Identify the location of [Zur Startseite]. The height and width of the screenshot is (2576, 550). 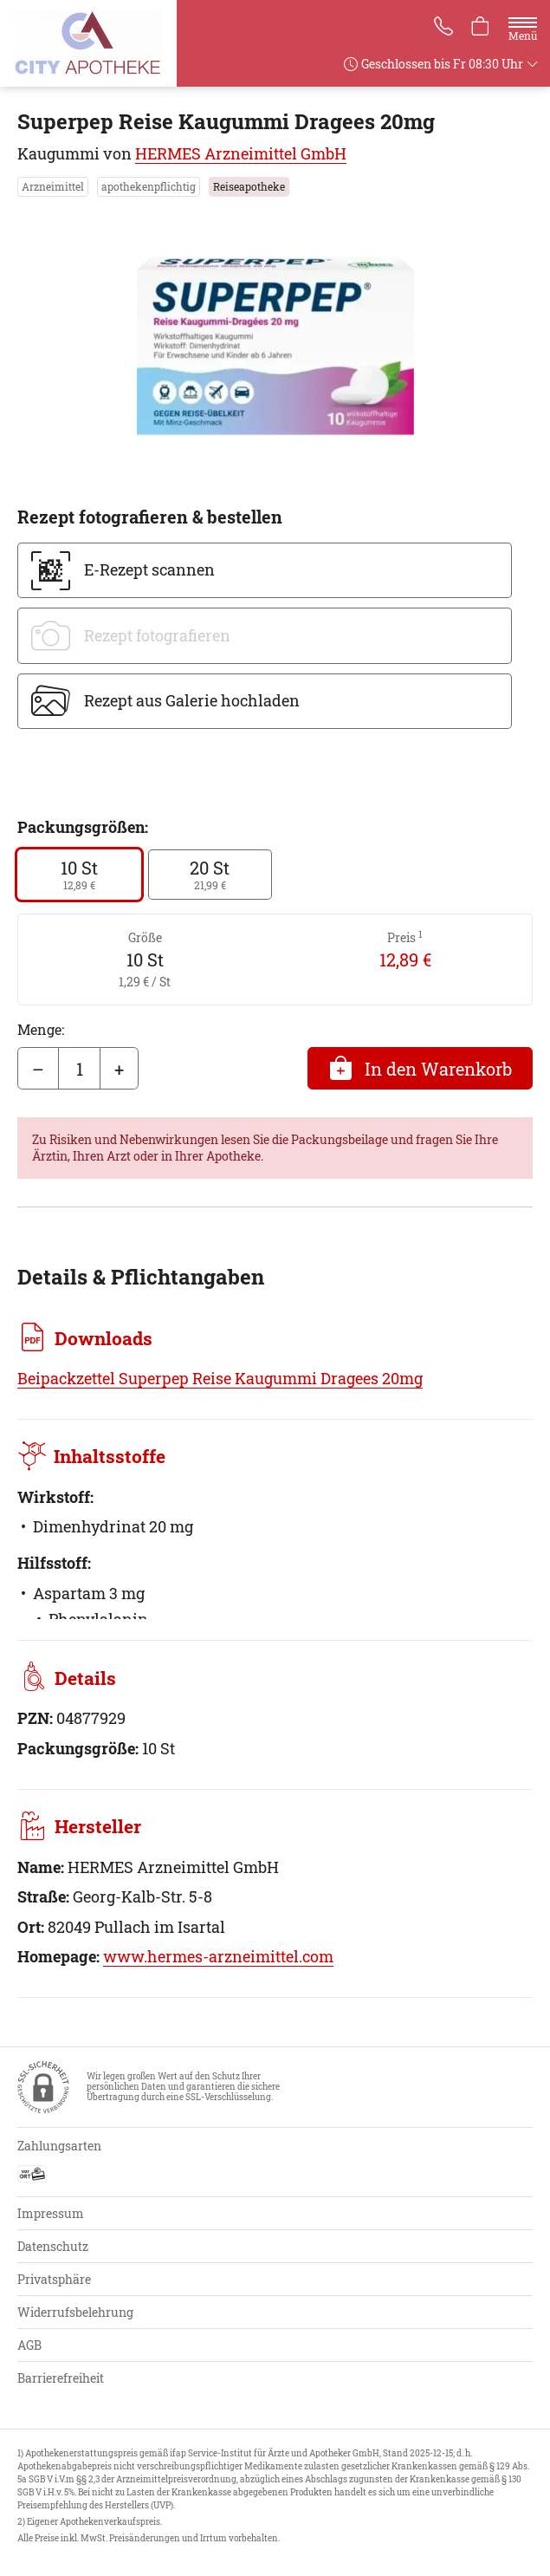
(95, 43).